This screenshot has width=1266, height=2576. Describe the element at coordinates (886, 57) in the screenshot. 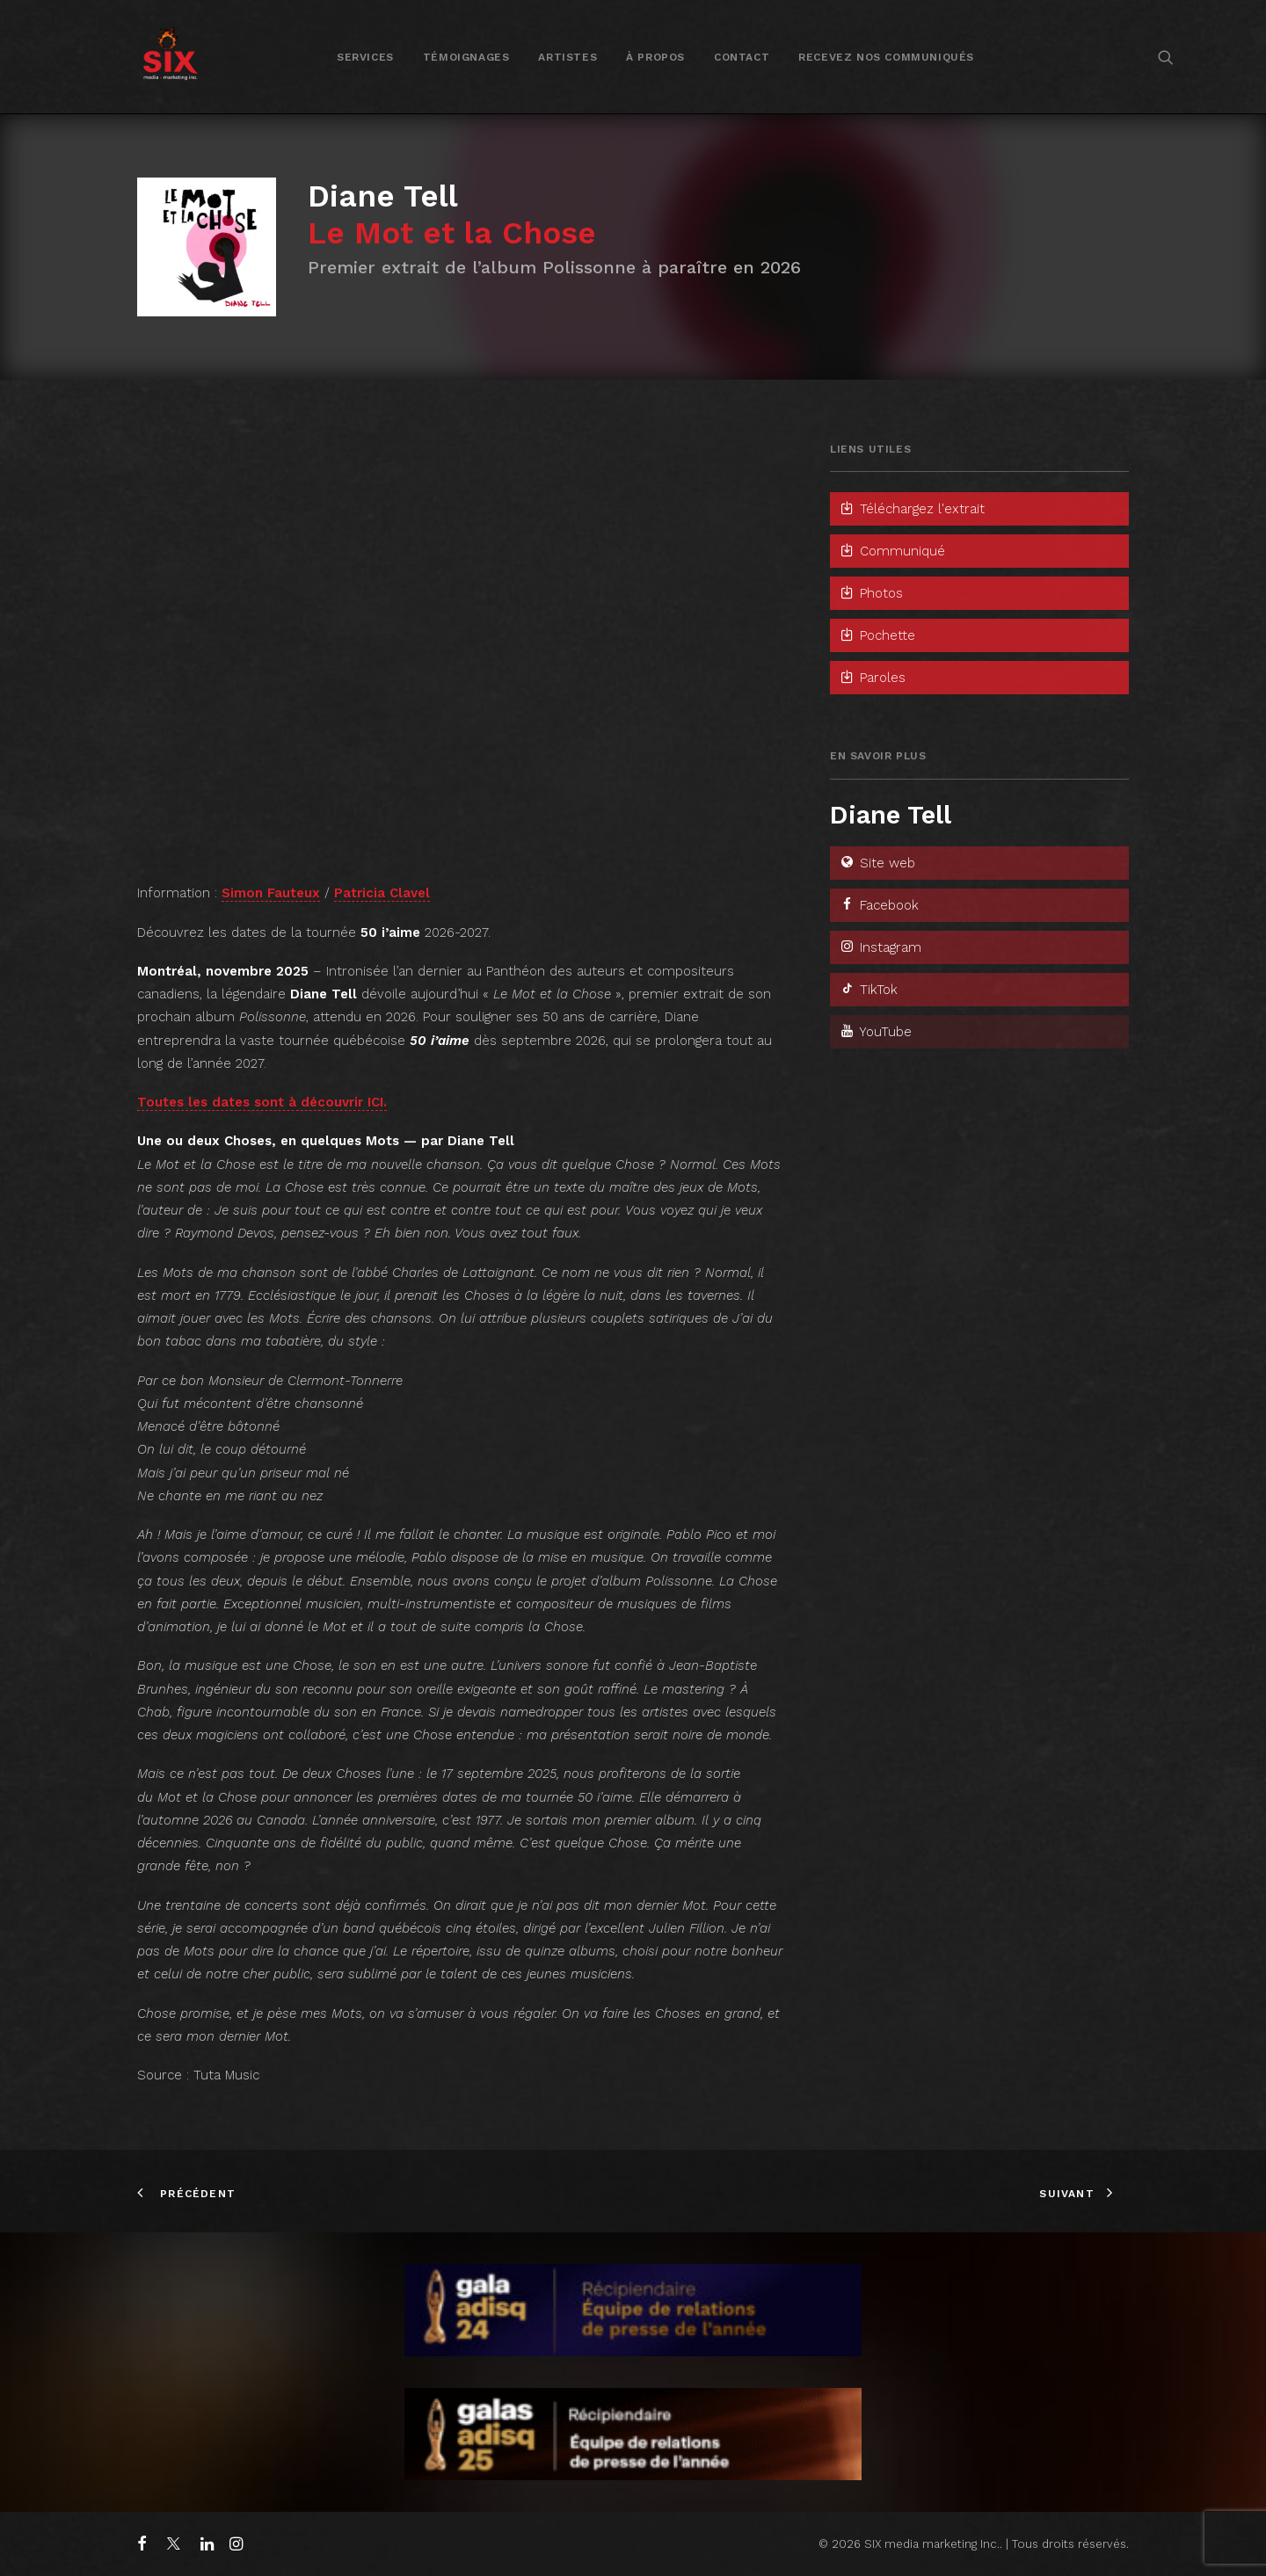

I see `Recevez nos communiqués` at that location.